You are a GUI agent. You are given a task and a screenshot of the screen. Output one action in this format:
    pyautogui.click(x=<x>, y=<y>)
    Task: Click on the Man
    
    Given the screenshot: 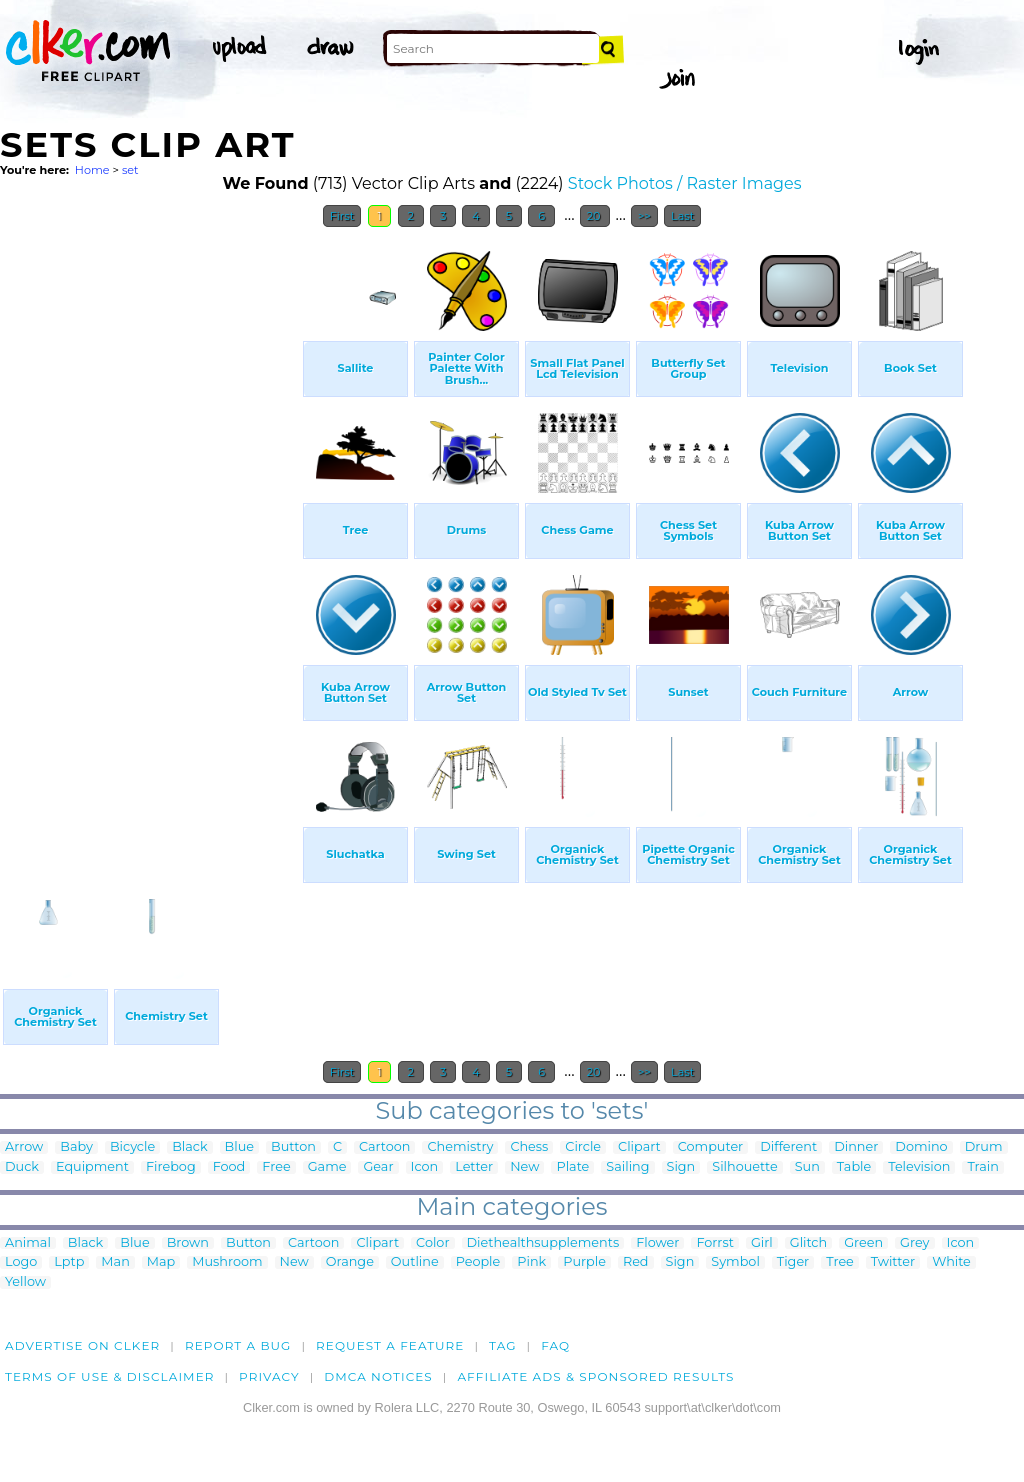 What is the action you would take?
    pyautogui.click(x=115, y=1262)
    